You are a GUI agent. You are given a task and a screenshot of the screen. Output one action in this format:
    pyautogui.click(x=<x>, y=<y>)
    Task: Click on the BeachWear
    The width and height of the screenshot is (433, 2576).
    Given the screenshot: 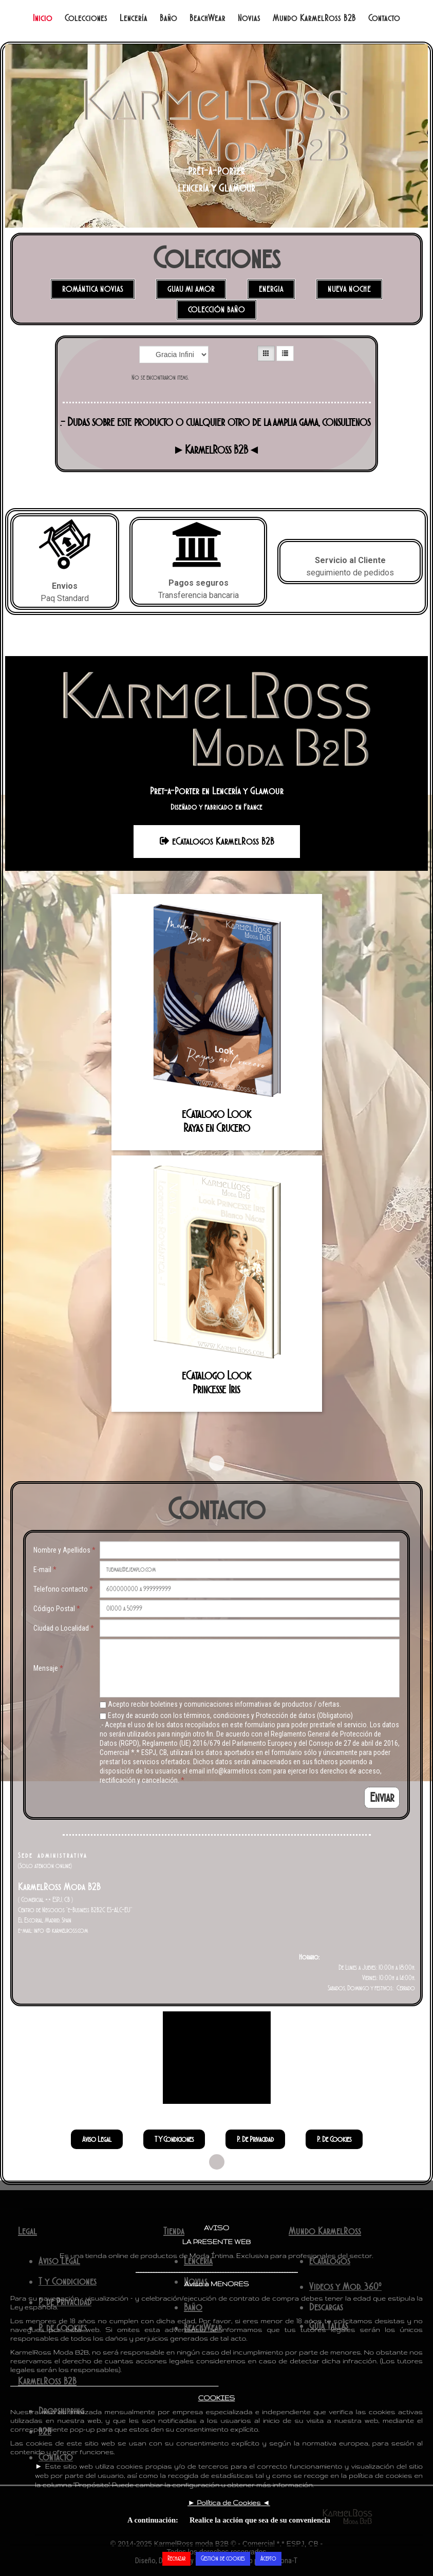 What is the action you would take?
    pyautogui.click(x=207, y=18)
    